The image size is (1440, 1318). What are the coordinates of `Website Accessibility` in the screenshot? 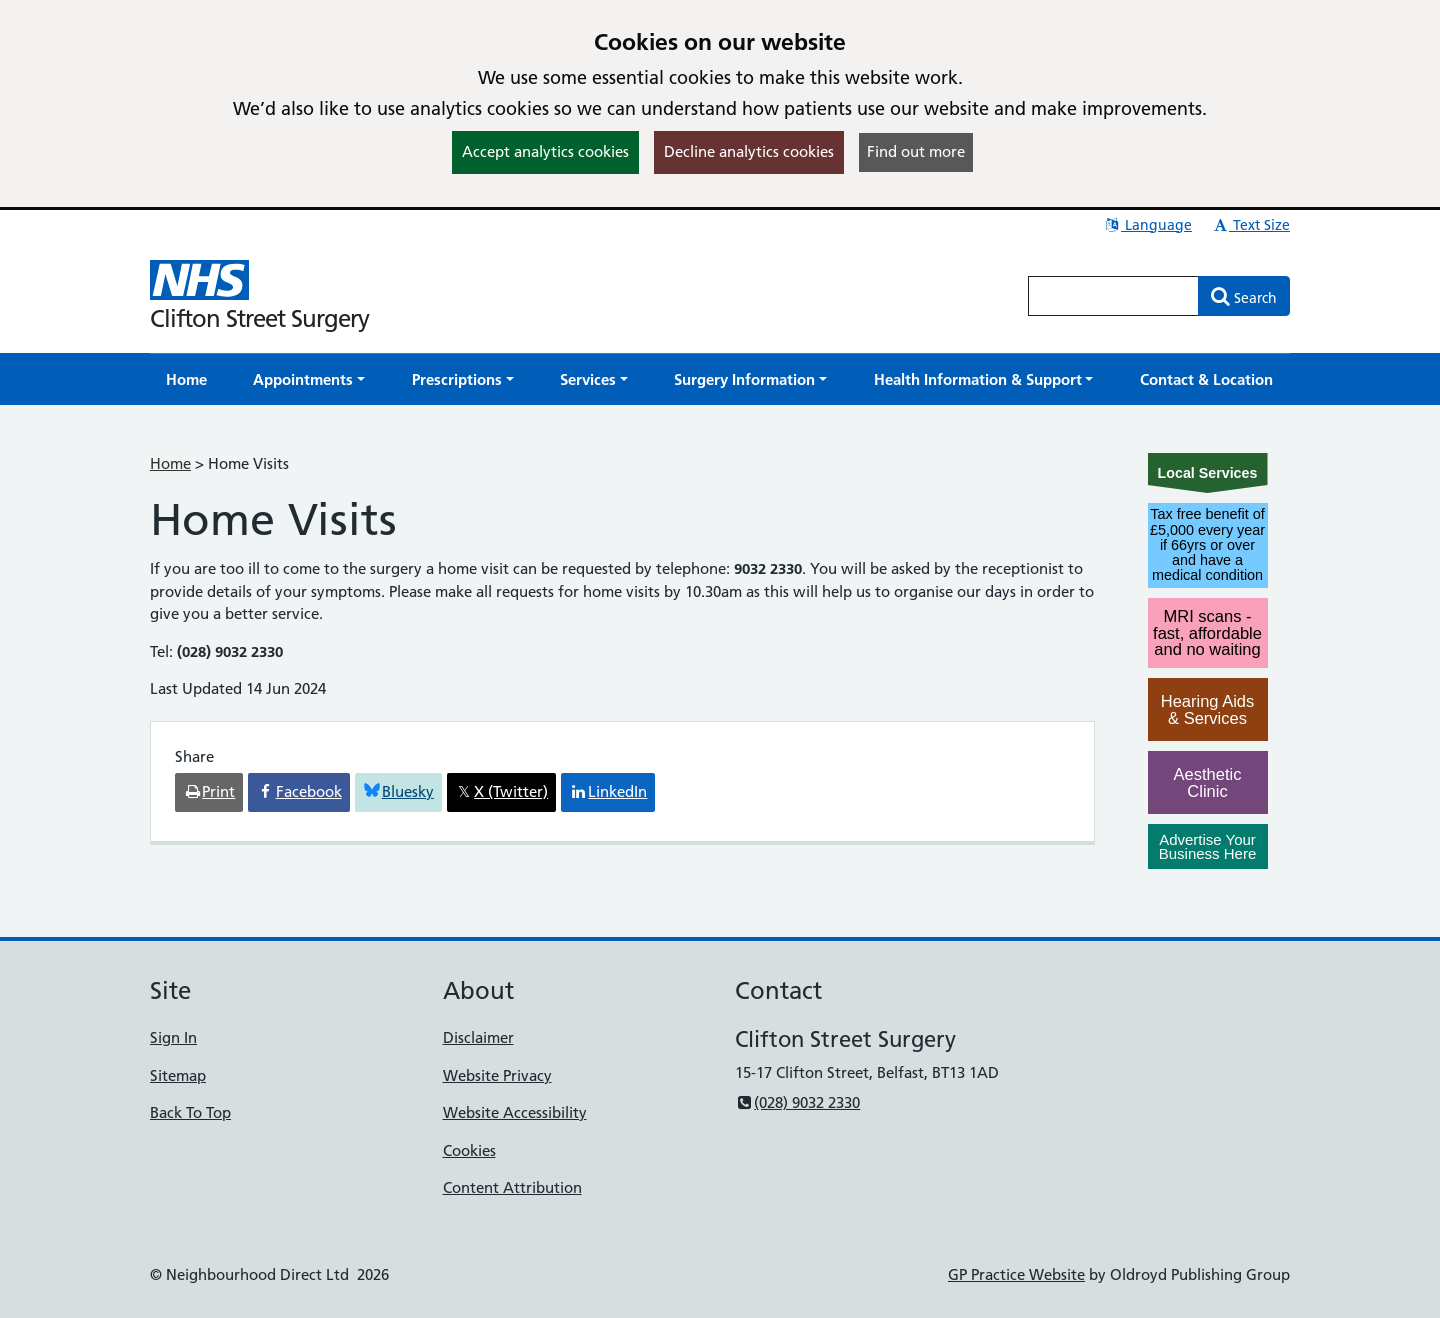 It's located at (515, 1112).